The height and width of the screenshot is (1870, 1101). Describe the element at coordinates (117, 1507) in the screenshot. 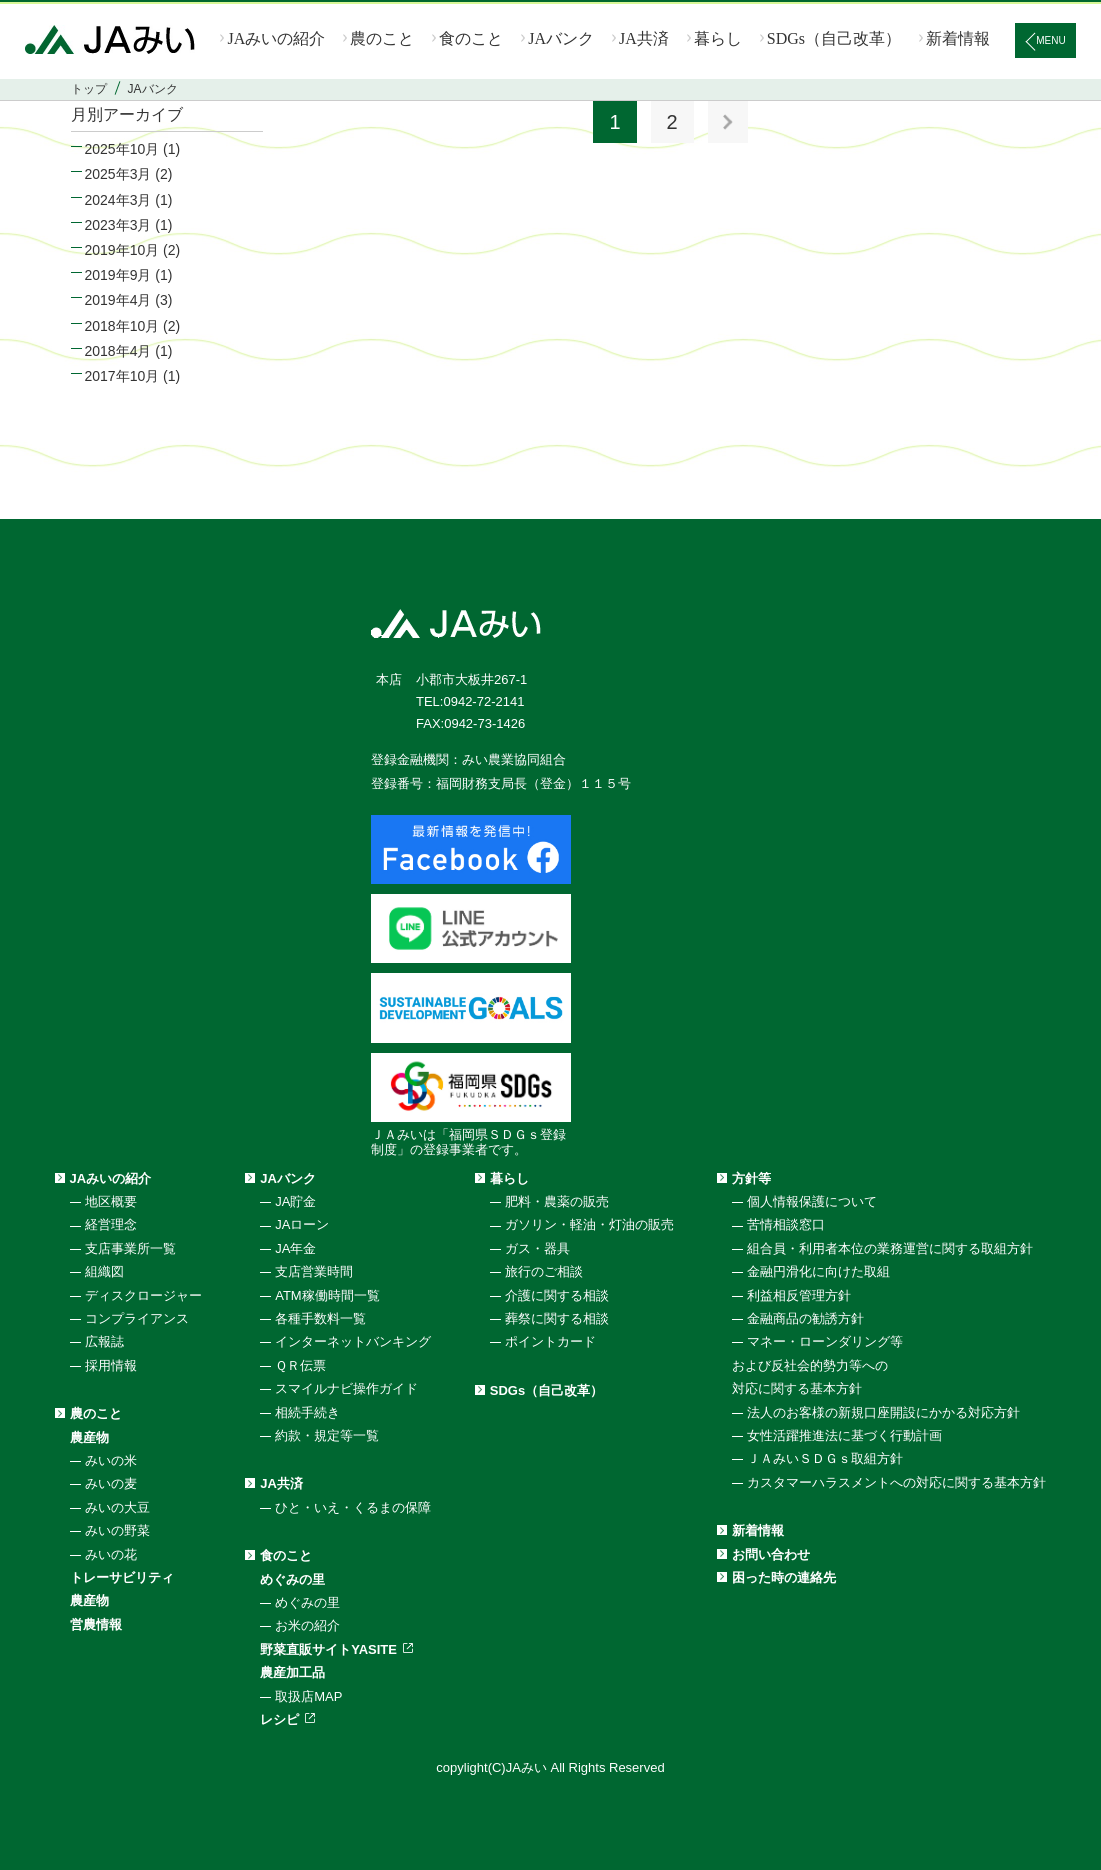

I see `みいの大豆` at that location.